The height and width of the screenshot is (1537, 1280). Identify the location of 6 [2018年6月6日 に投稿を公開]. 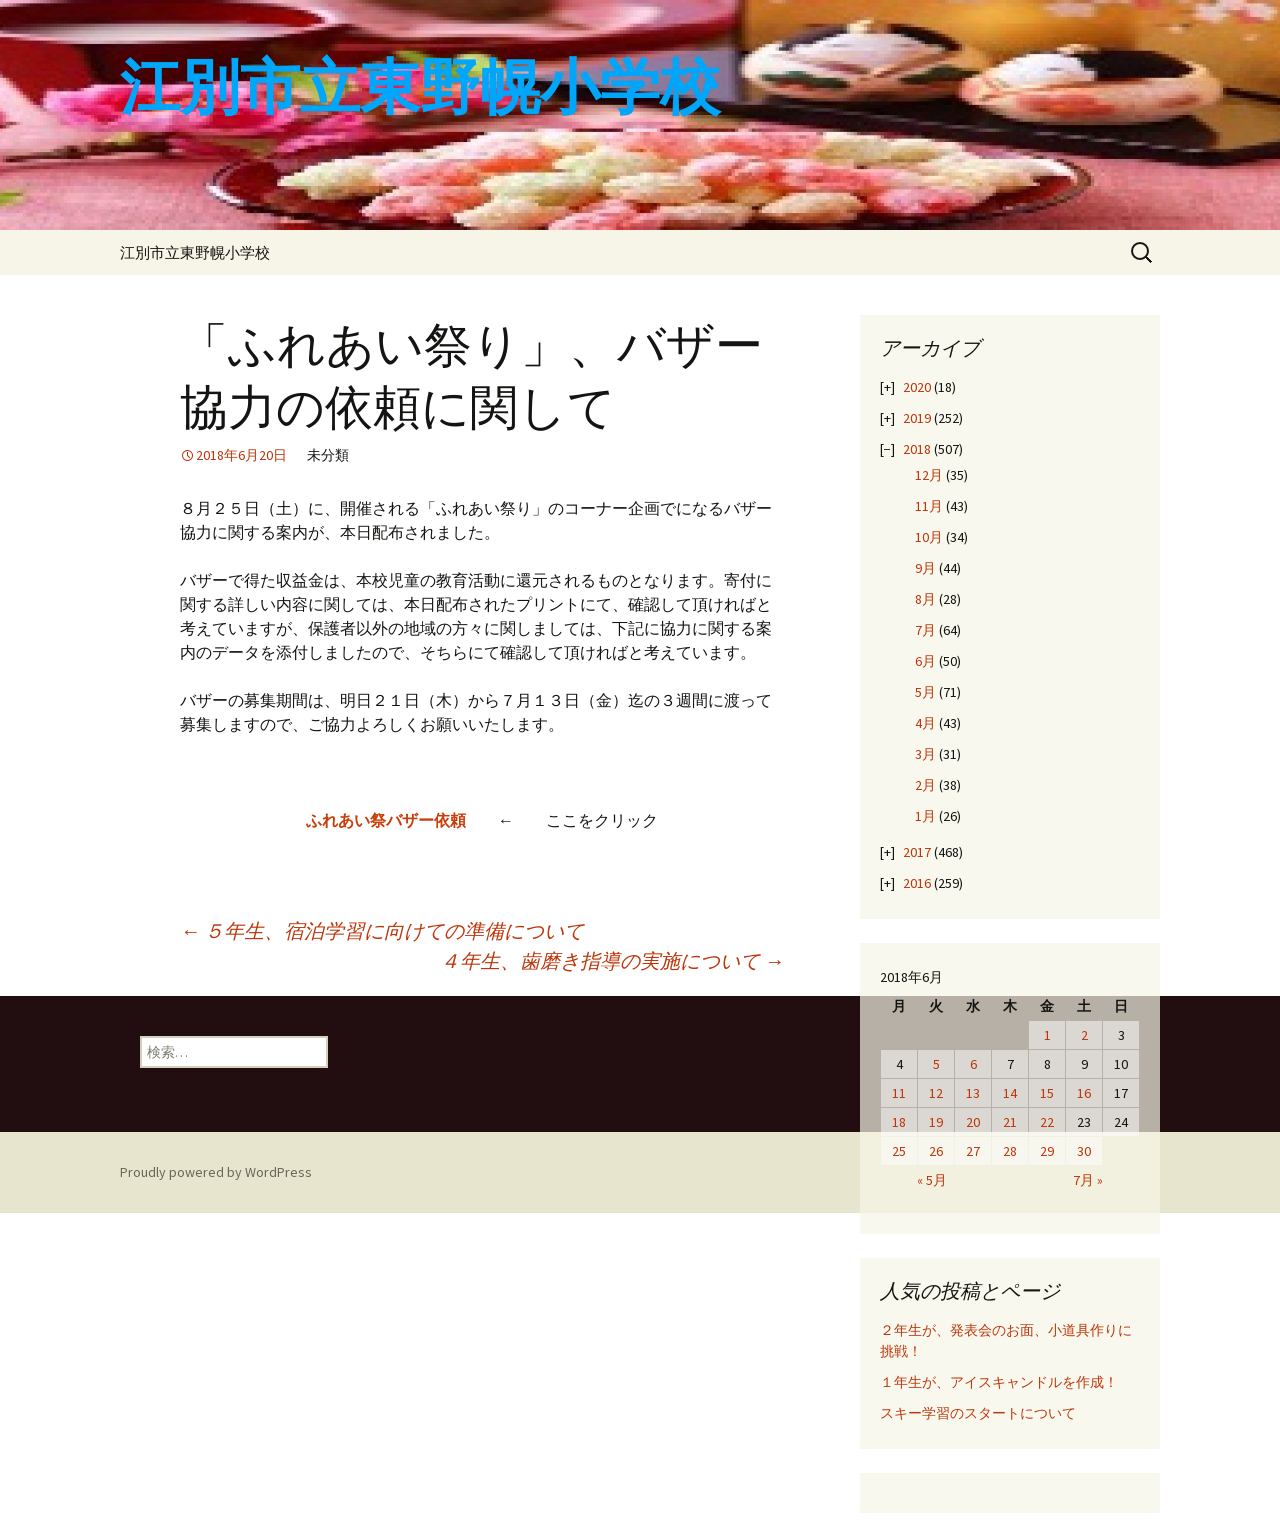
(973, 1064).